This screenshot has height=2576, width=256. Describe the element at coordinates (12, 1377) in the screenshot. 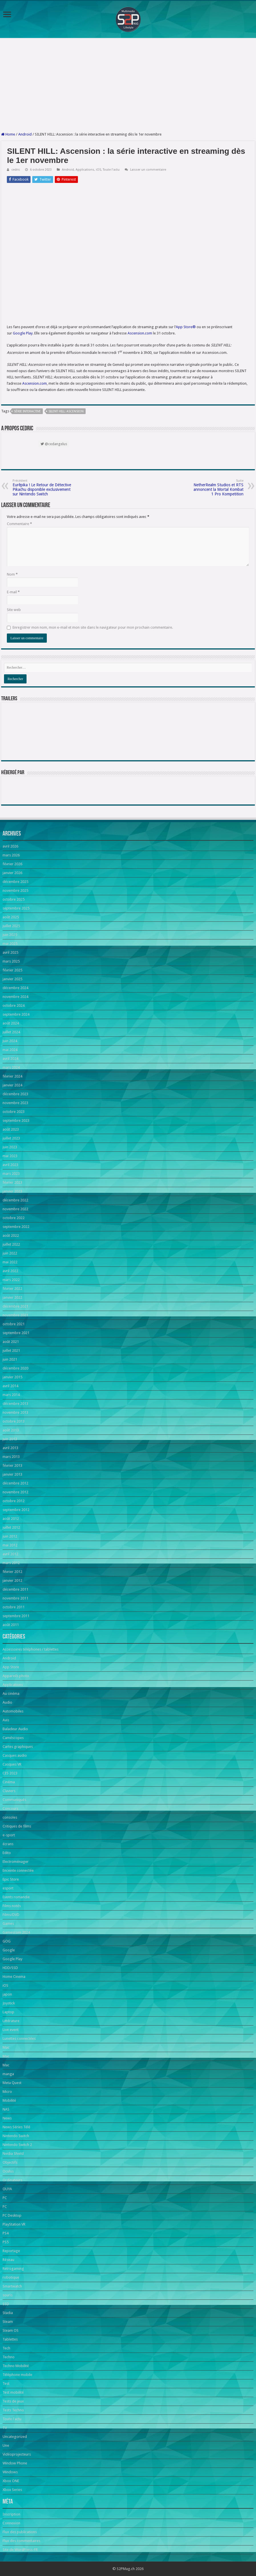

I see `janvier 2015` at that location.